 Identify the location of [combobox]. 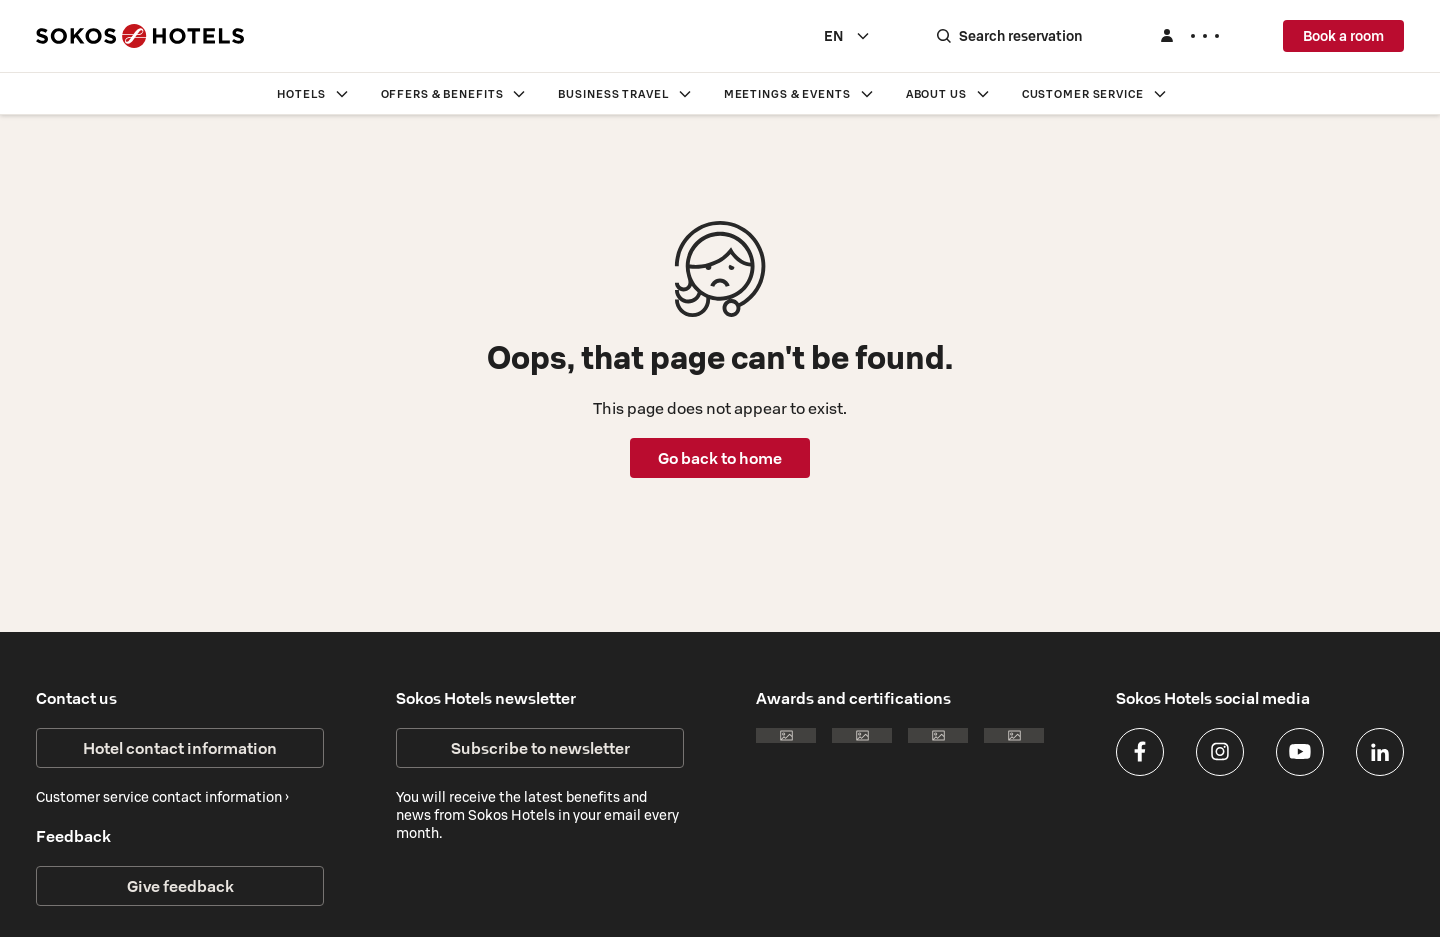
(847, 36).